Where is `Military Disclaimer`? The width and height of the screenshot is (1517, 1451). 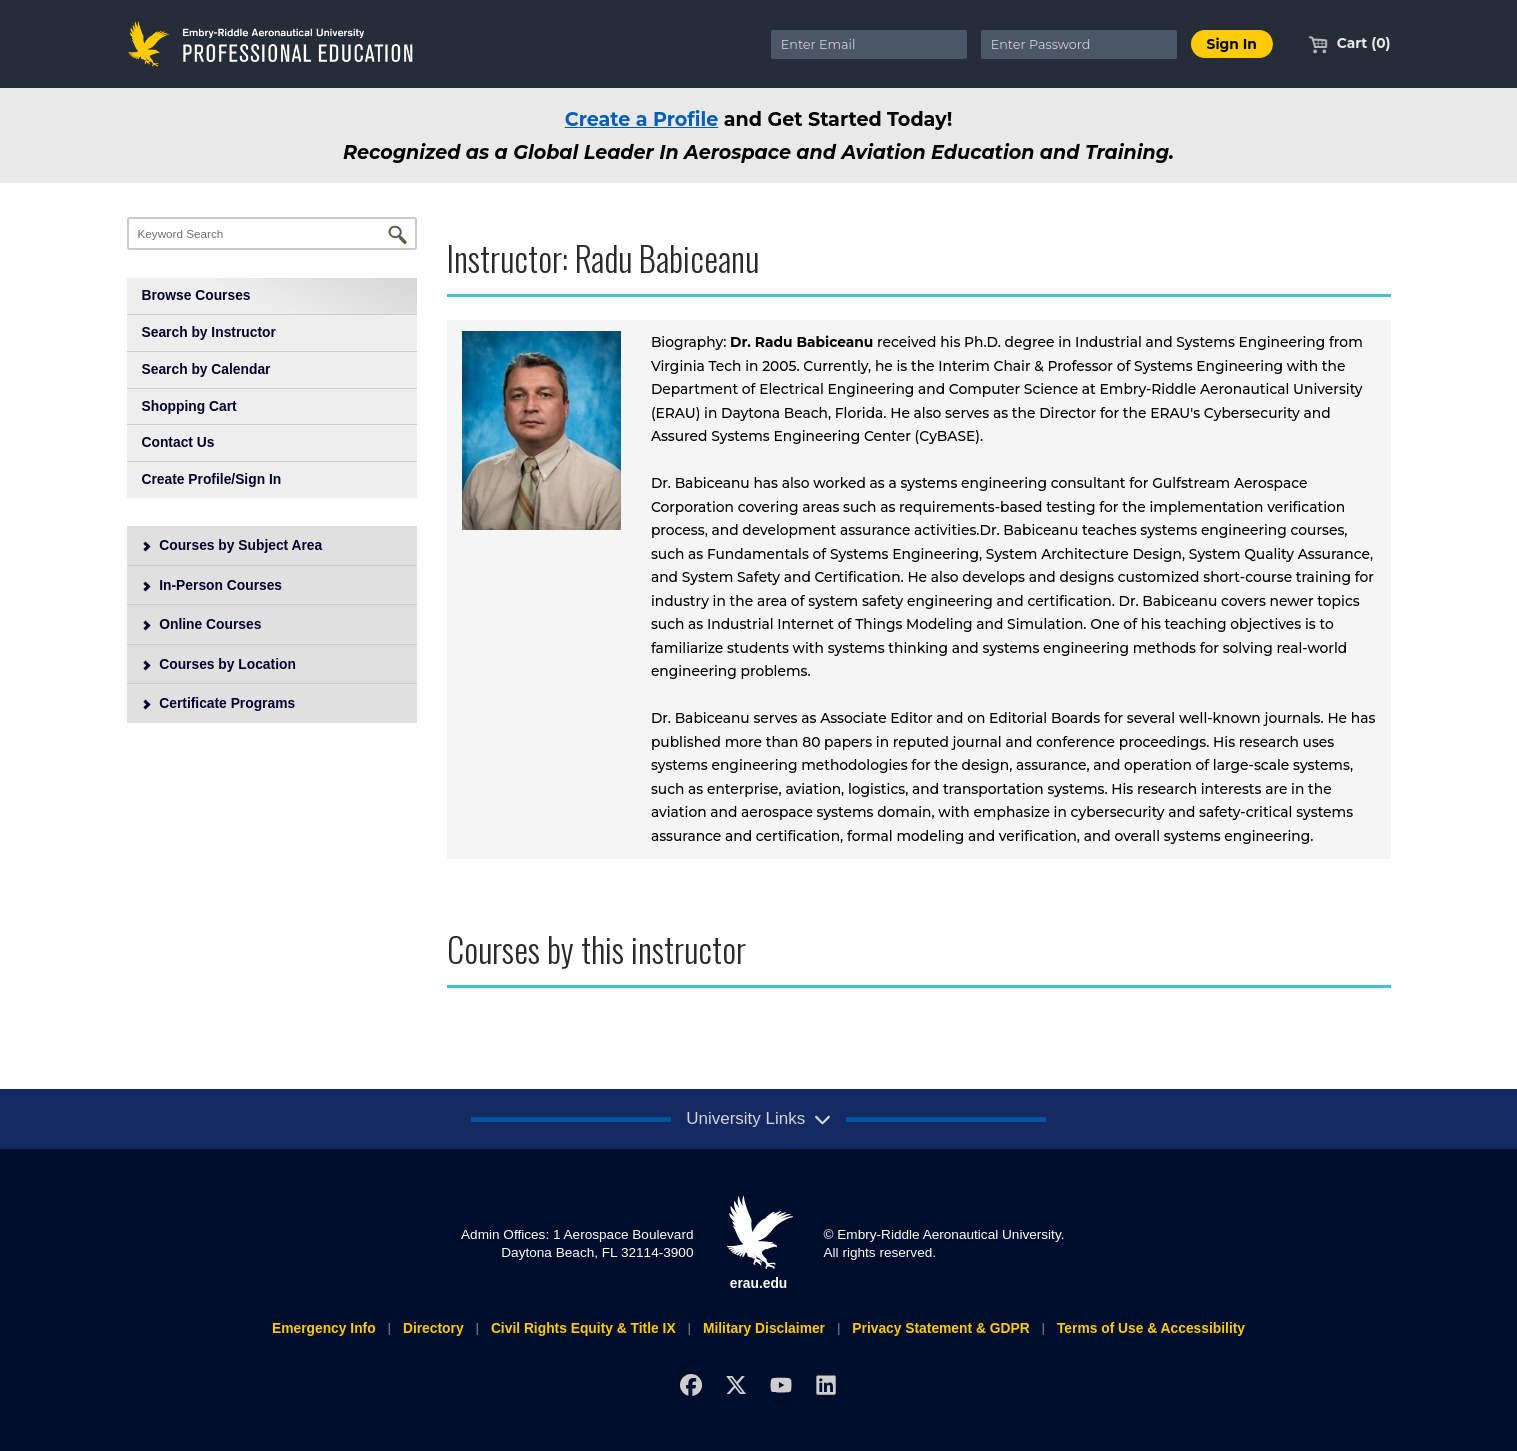 Military Disclaimer is located at coordinates (764, 1328).